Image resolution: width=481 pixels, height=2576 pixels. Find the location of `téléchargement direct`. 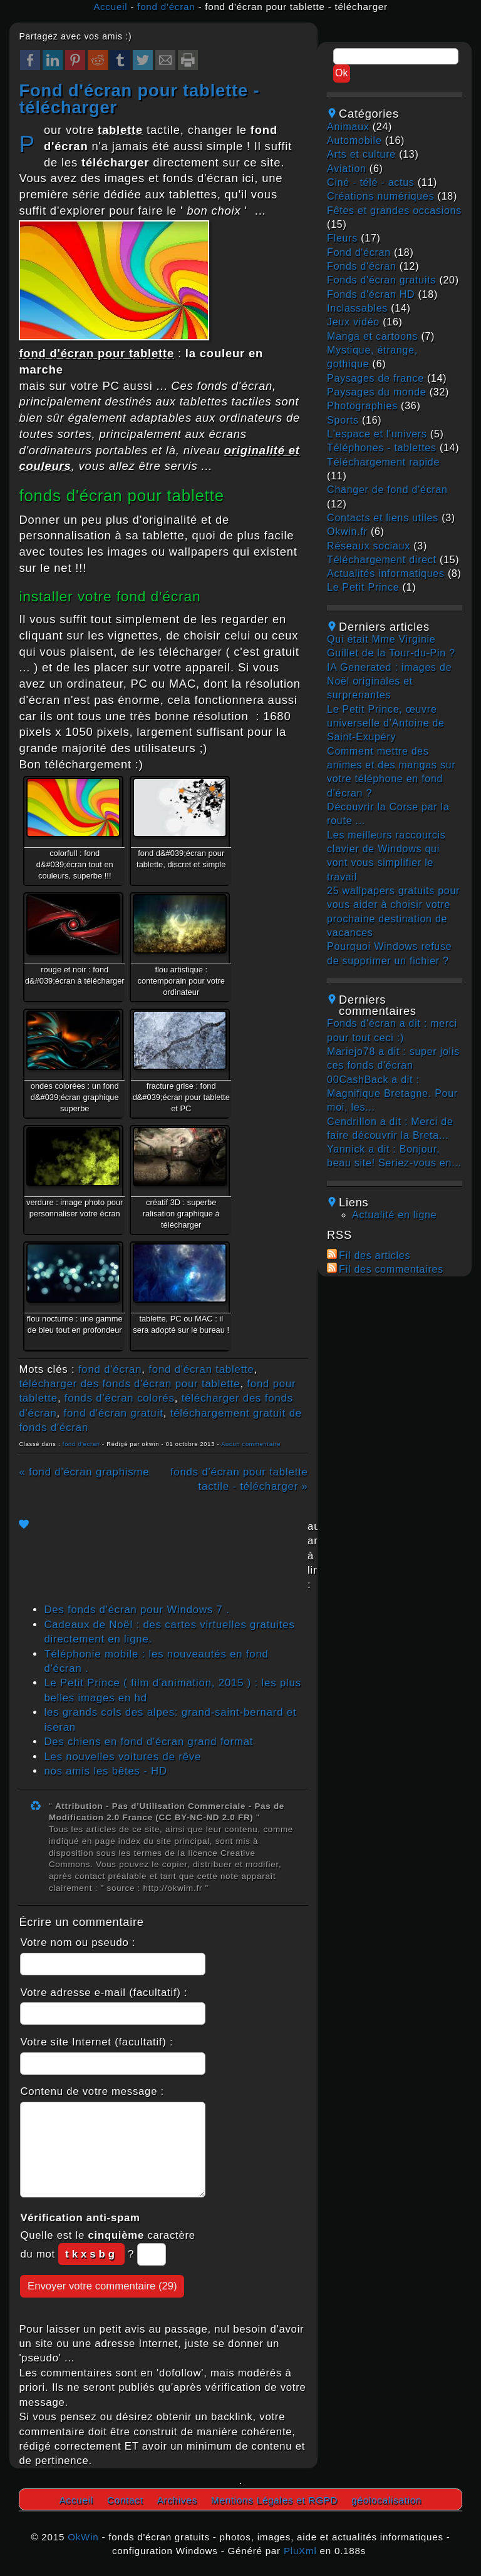

téléchargement direct is located at coordinates (382, 559).